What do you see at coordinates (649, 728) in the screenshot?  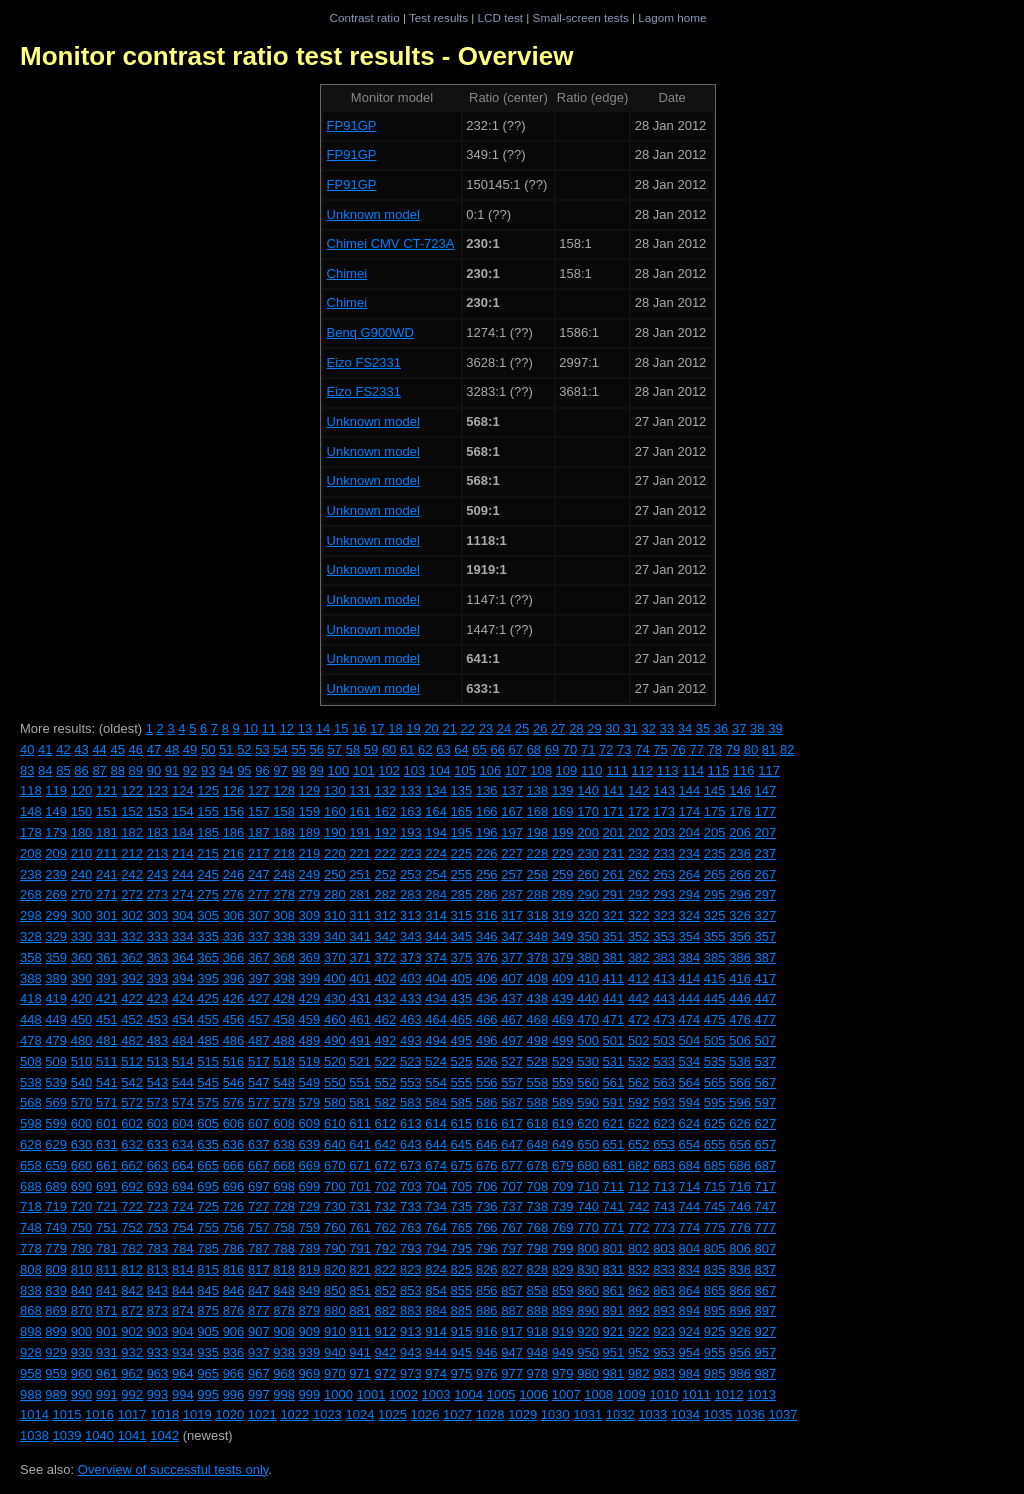 I see `32` at bounding box center [649, 728].